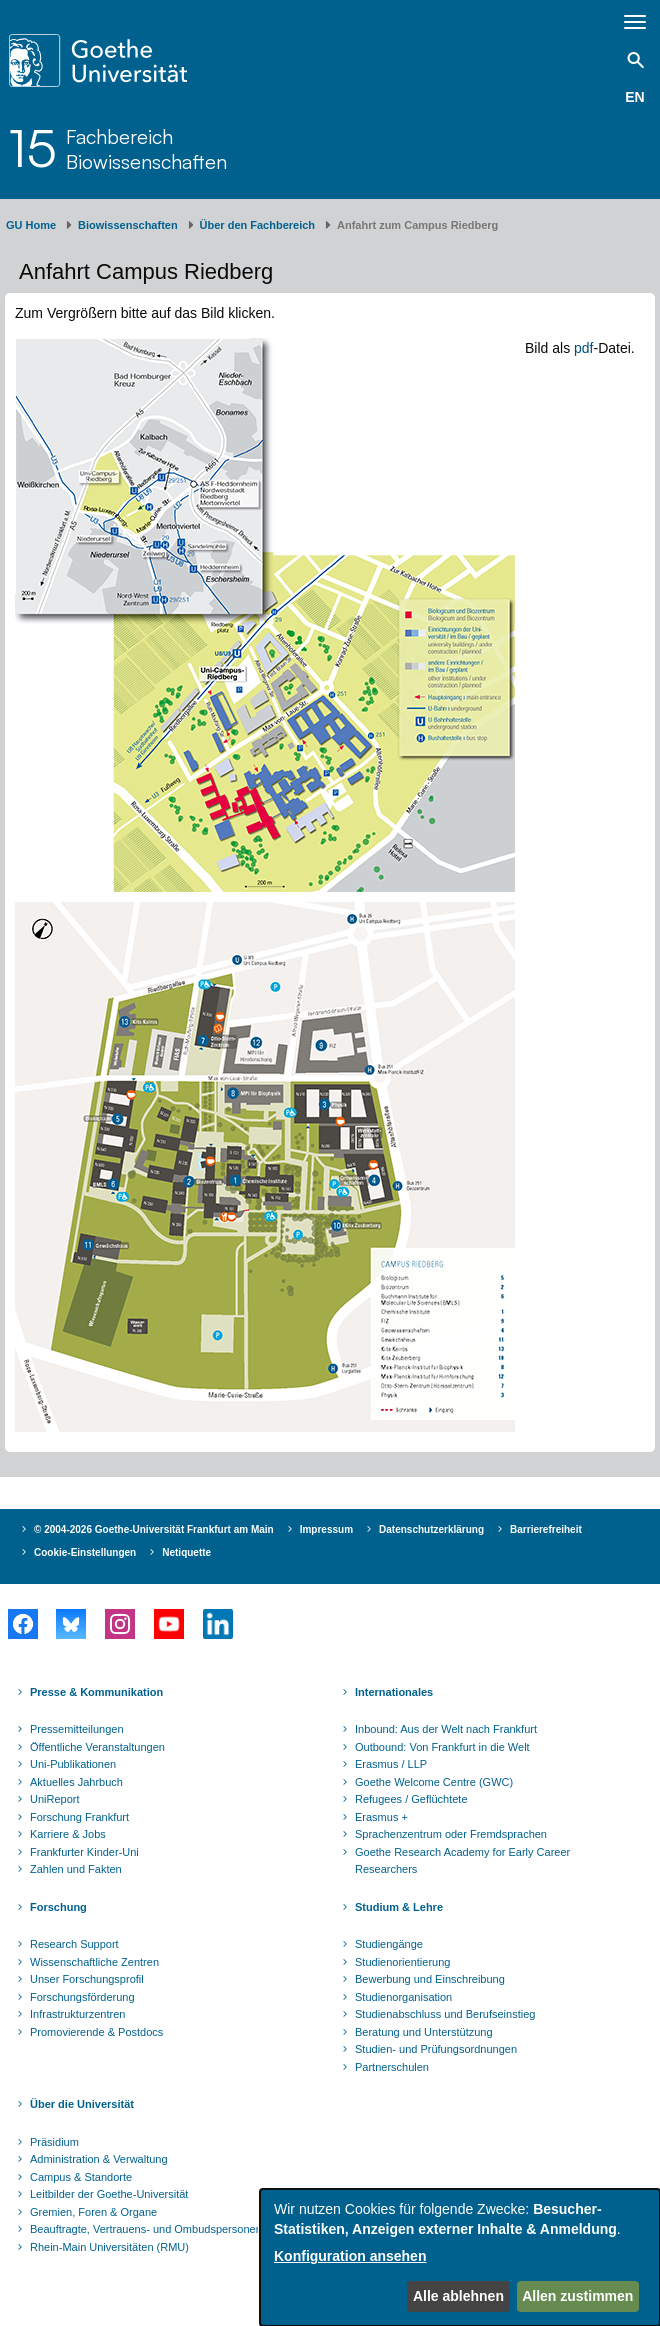 The width and height of the screenshot is (660, 2326). Describe the element at coordinates (458, 2296) in the screenshot. I see `Alle ablehnen` at that location.